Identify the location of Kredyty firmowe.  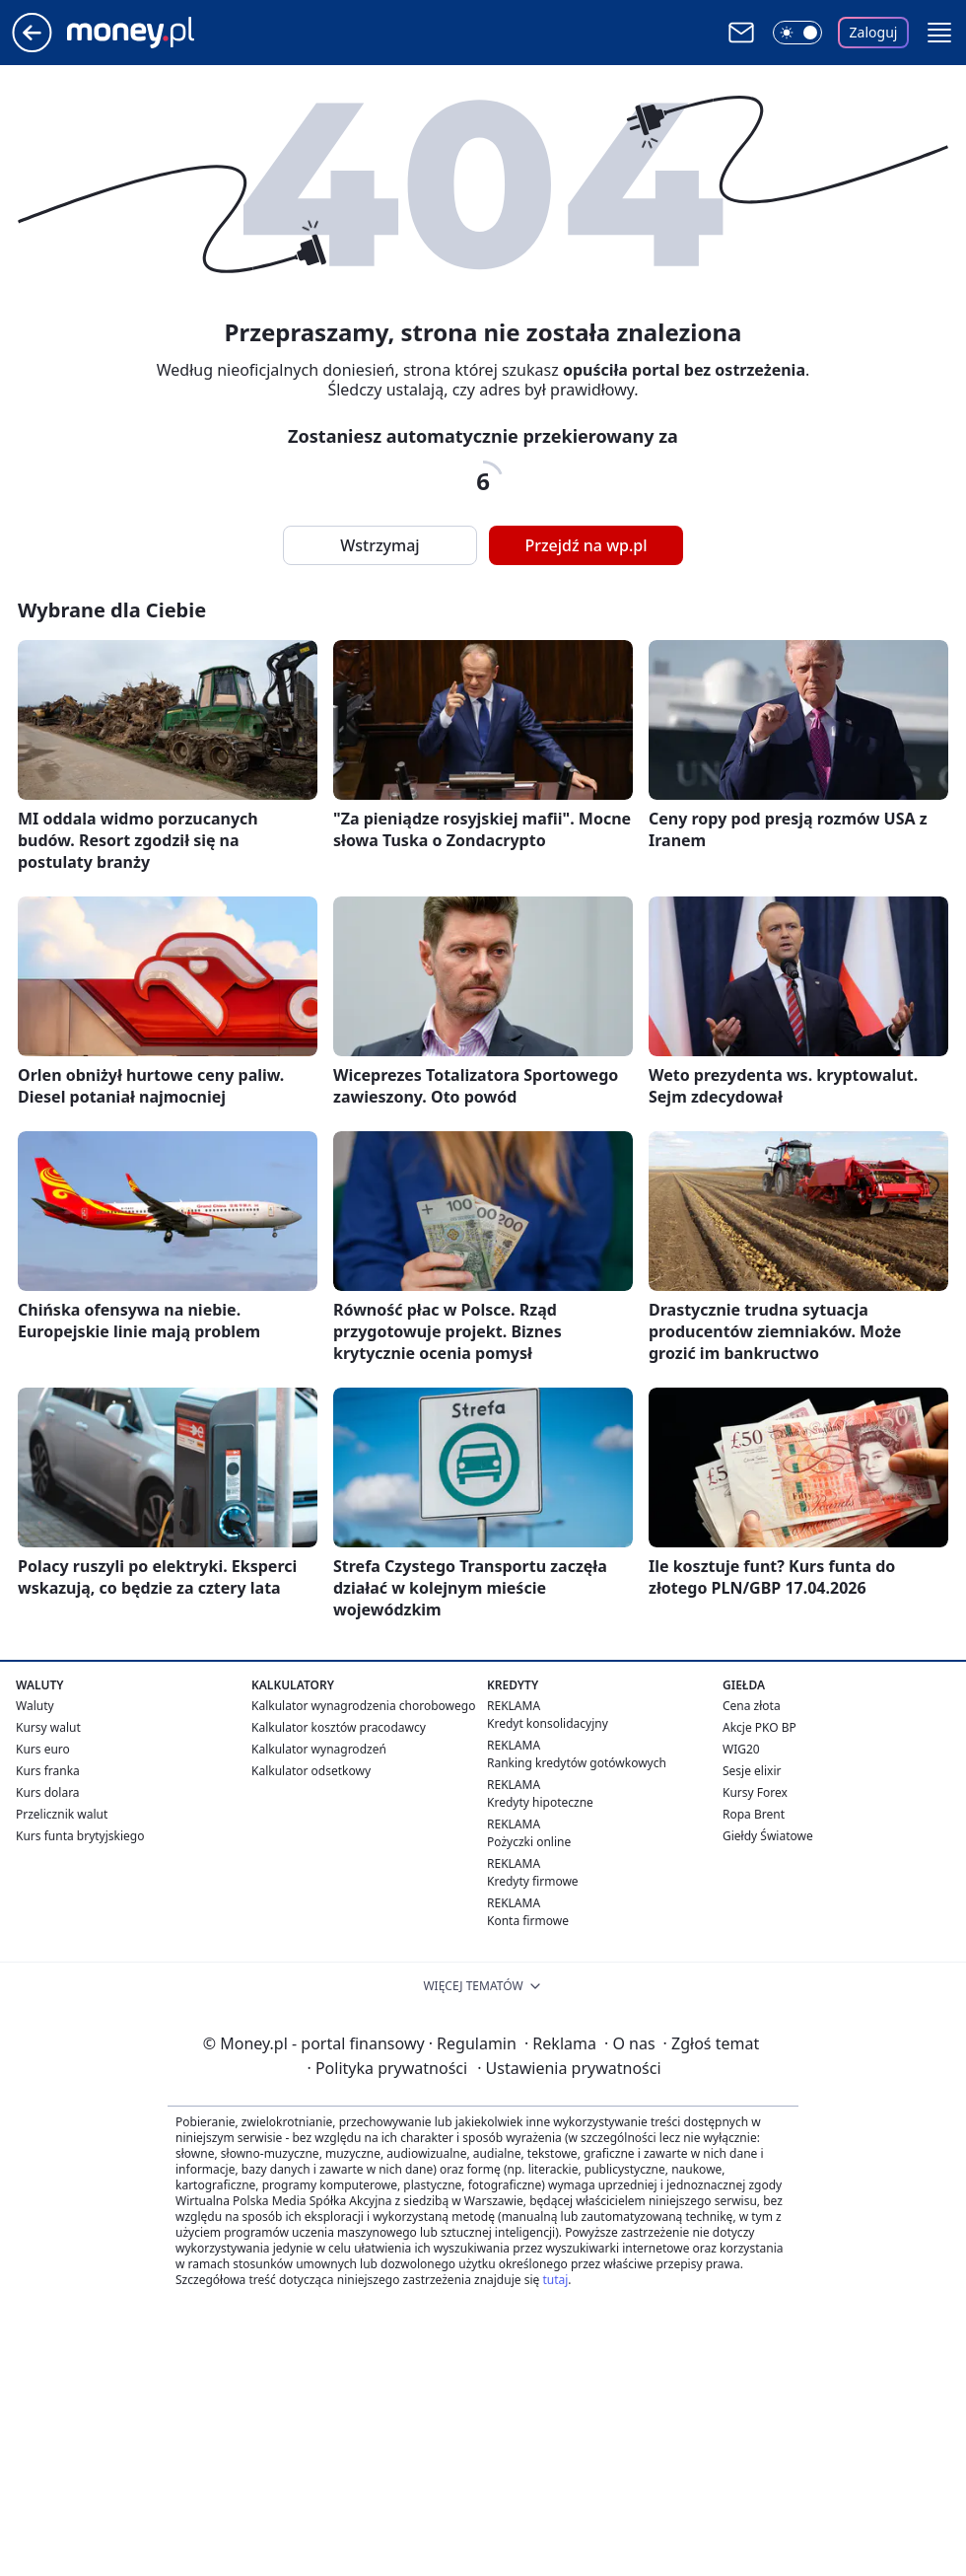
(533, 1881).